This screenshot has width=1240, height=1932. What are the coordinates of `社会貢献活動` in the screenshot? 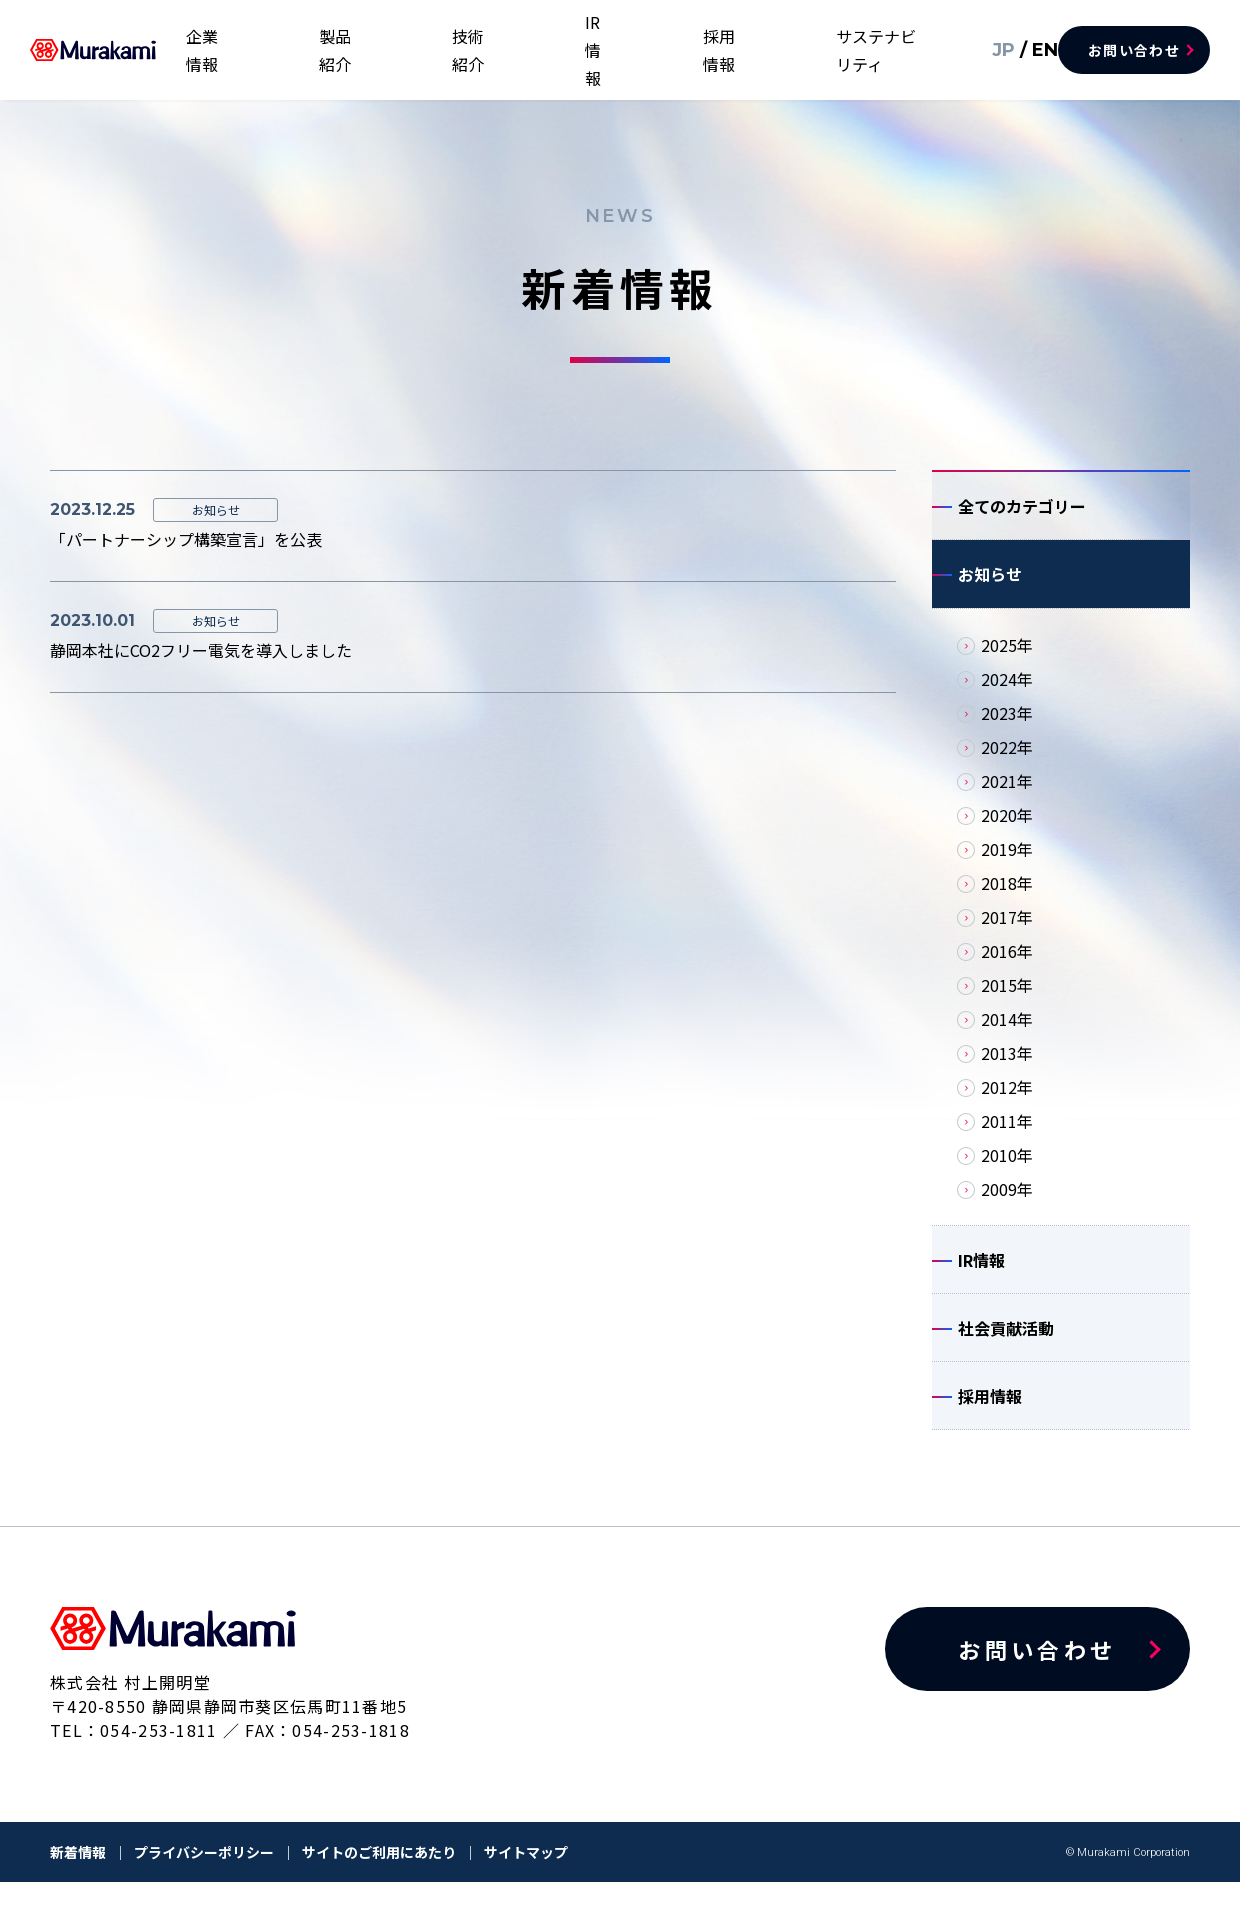 It's located at (1006, 1363).